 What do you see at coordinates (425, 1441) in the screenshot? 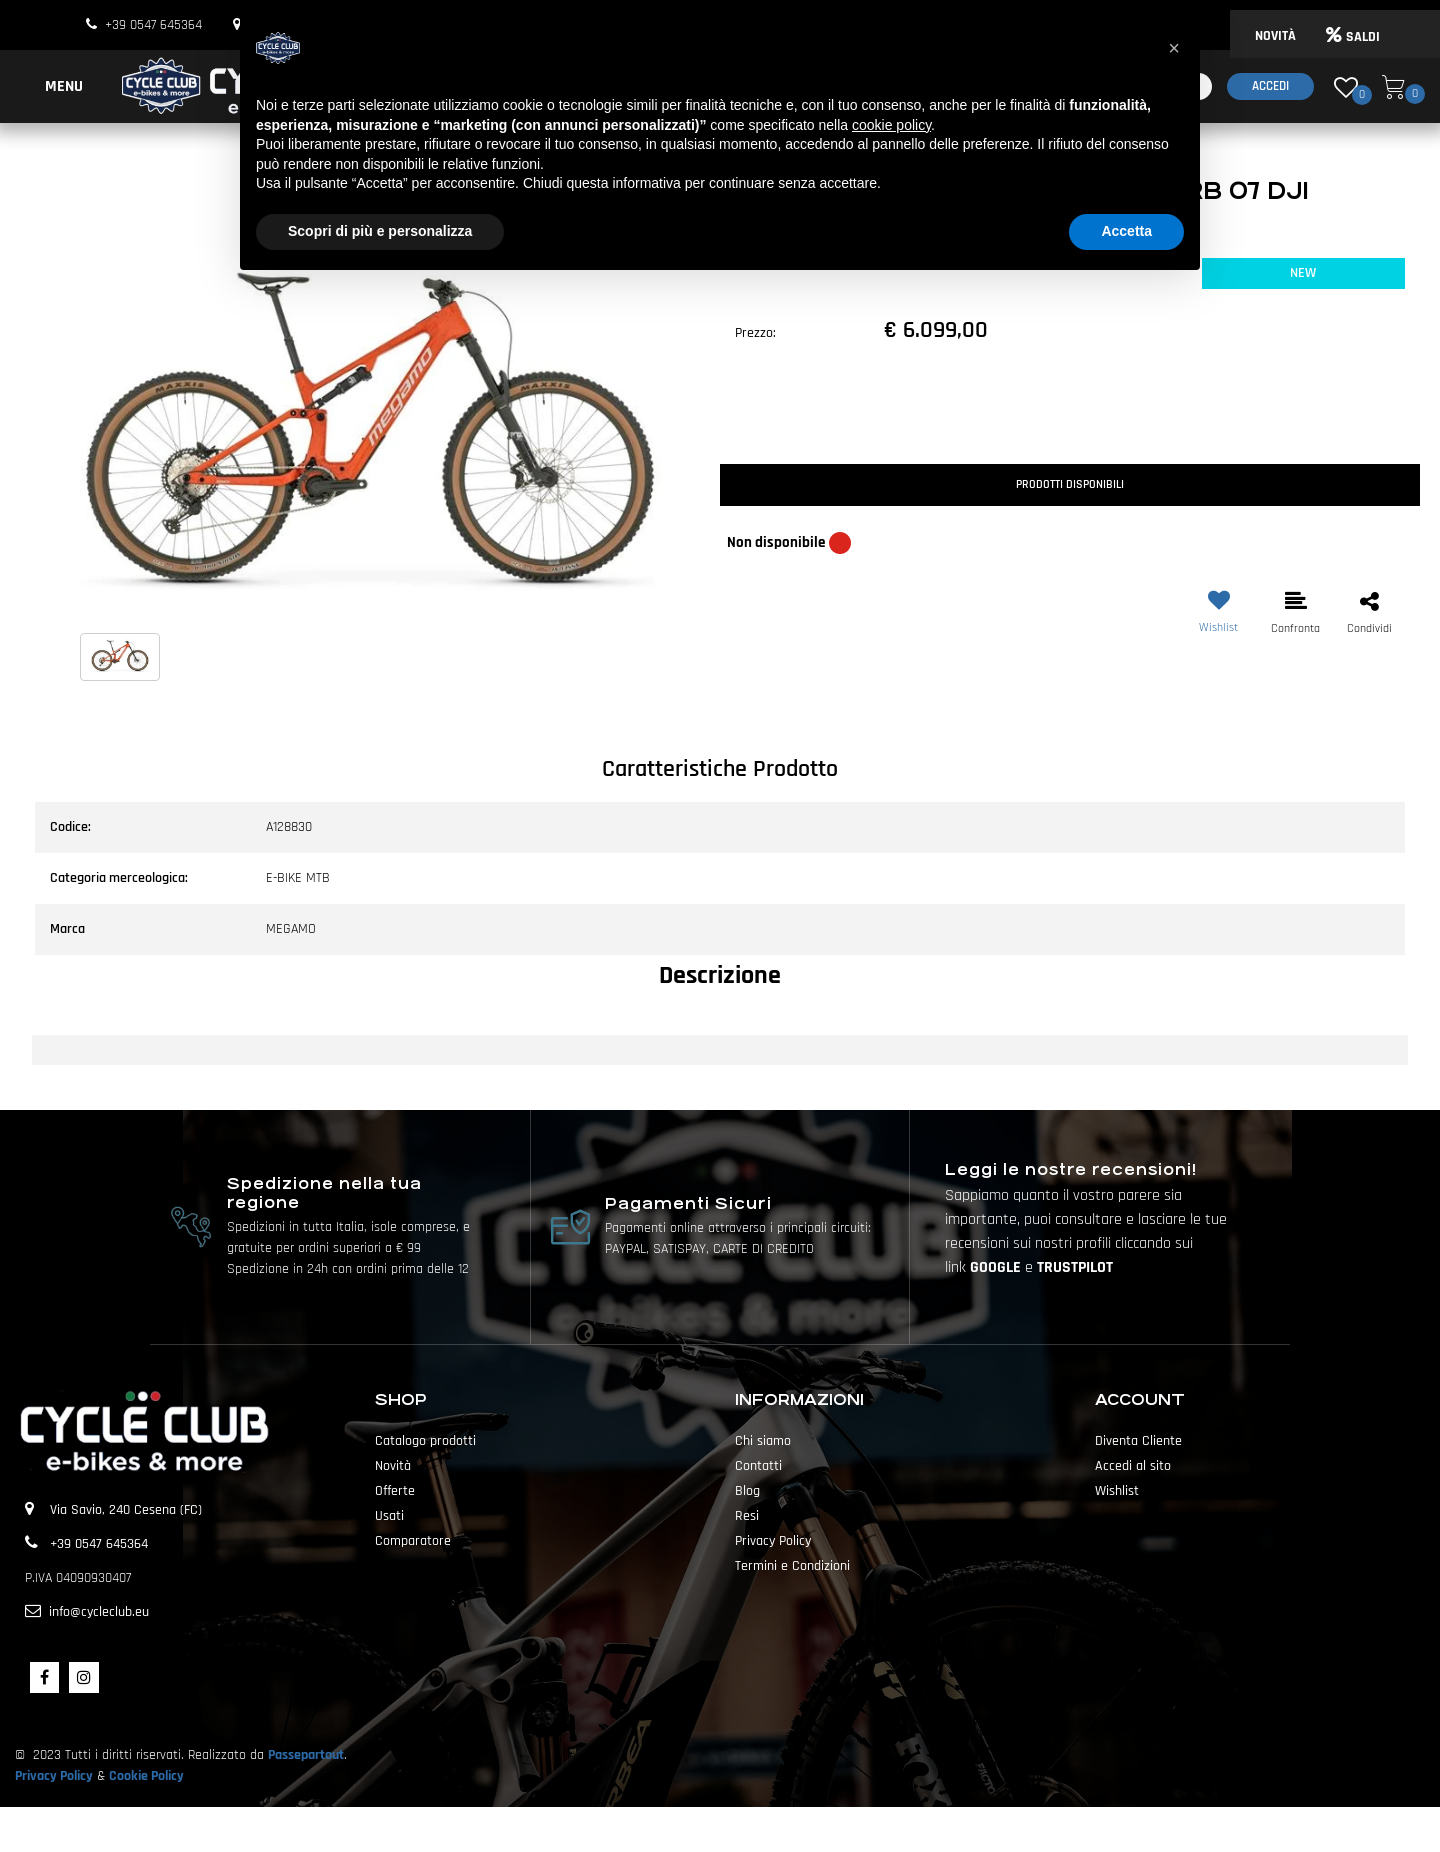
I see `Catalogo prodotti [menuitem]` at bounding box center [425, 1441].